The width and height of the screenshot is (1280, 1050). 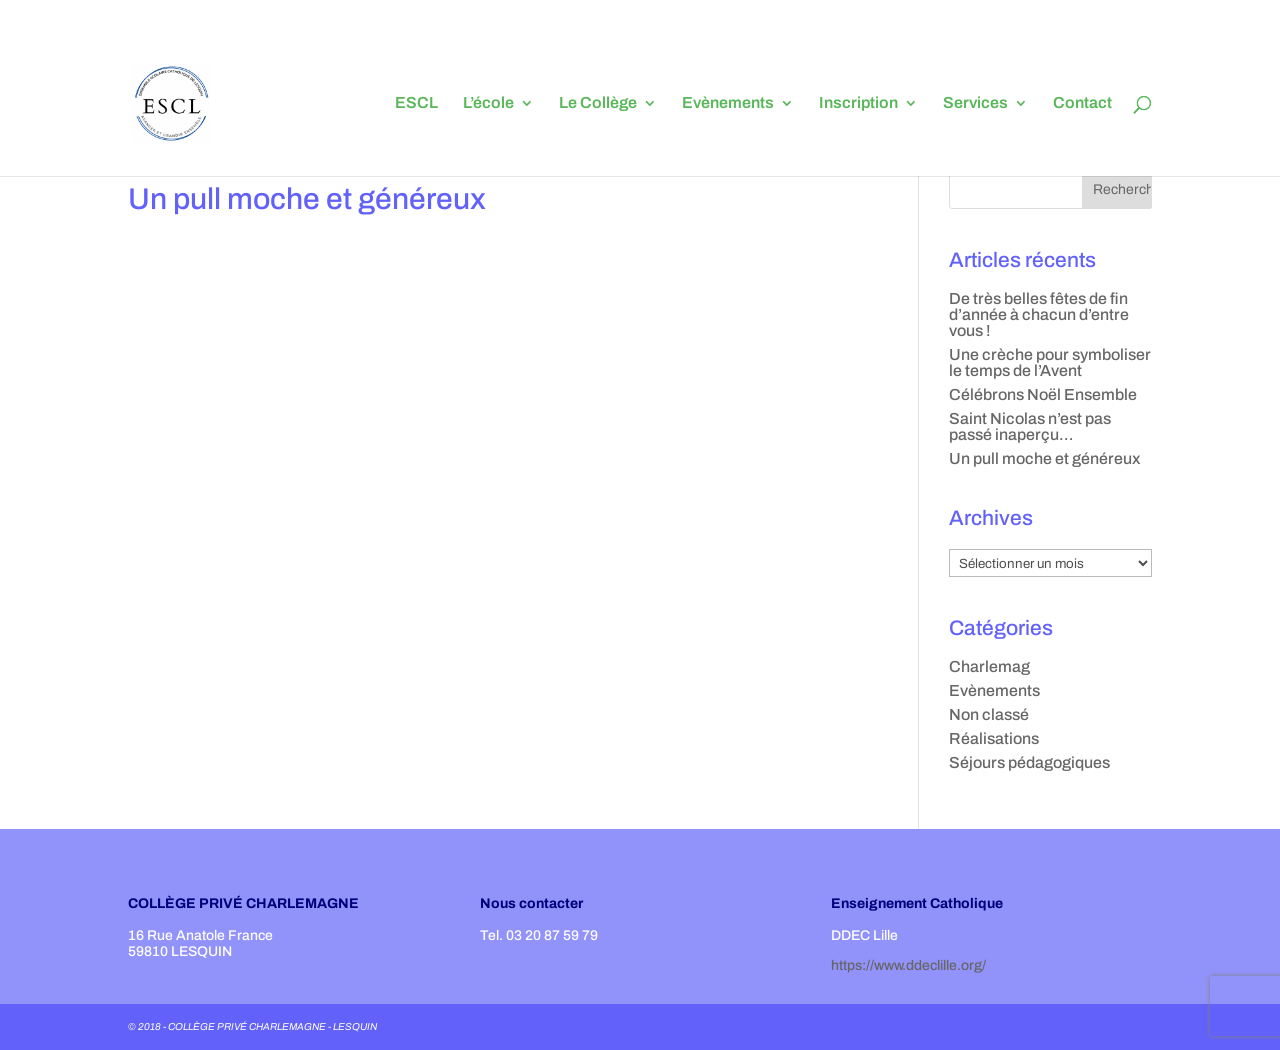 I want to click on Services, so click(x=975, y=103).